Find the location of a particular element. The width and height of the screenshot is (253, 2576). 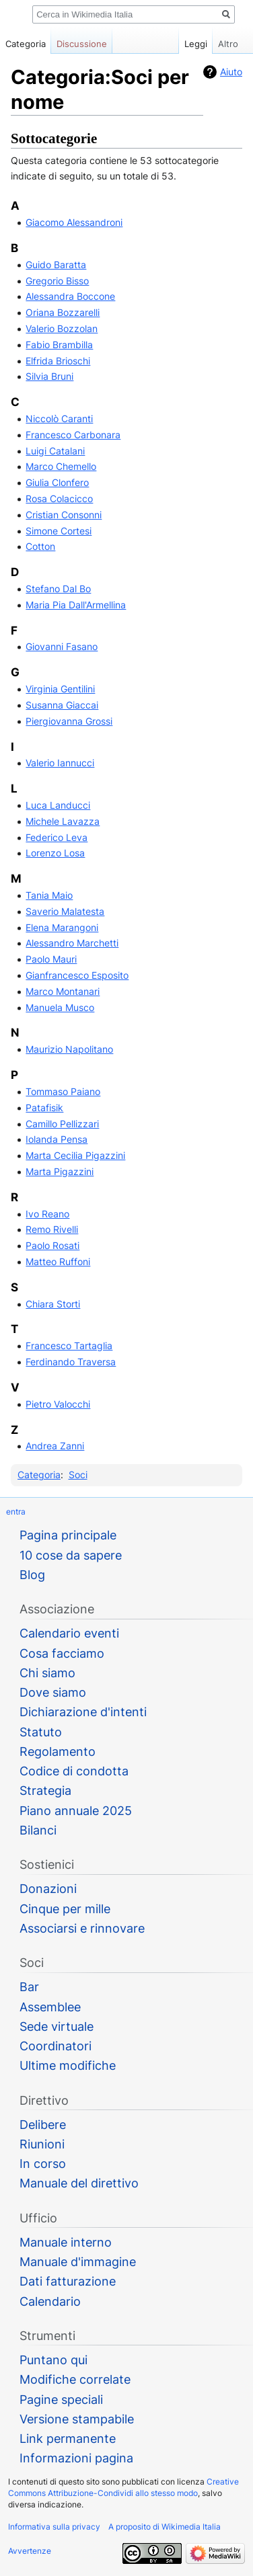

Gregorio Bisso is located at coordinates (57, 280).